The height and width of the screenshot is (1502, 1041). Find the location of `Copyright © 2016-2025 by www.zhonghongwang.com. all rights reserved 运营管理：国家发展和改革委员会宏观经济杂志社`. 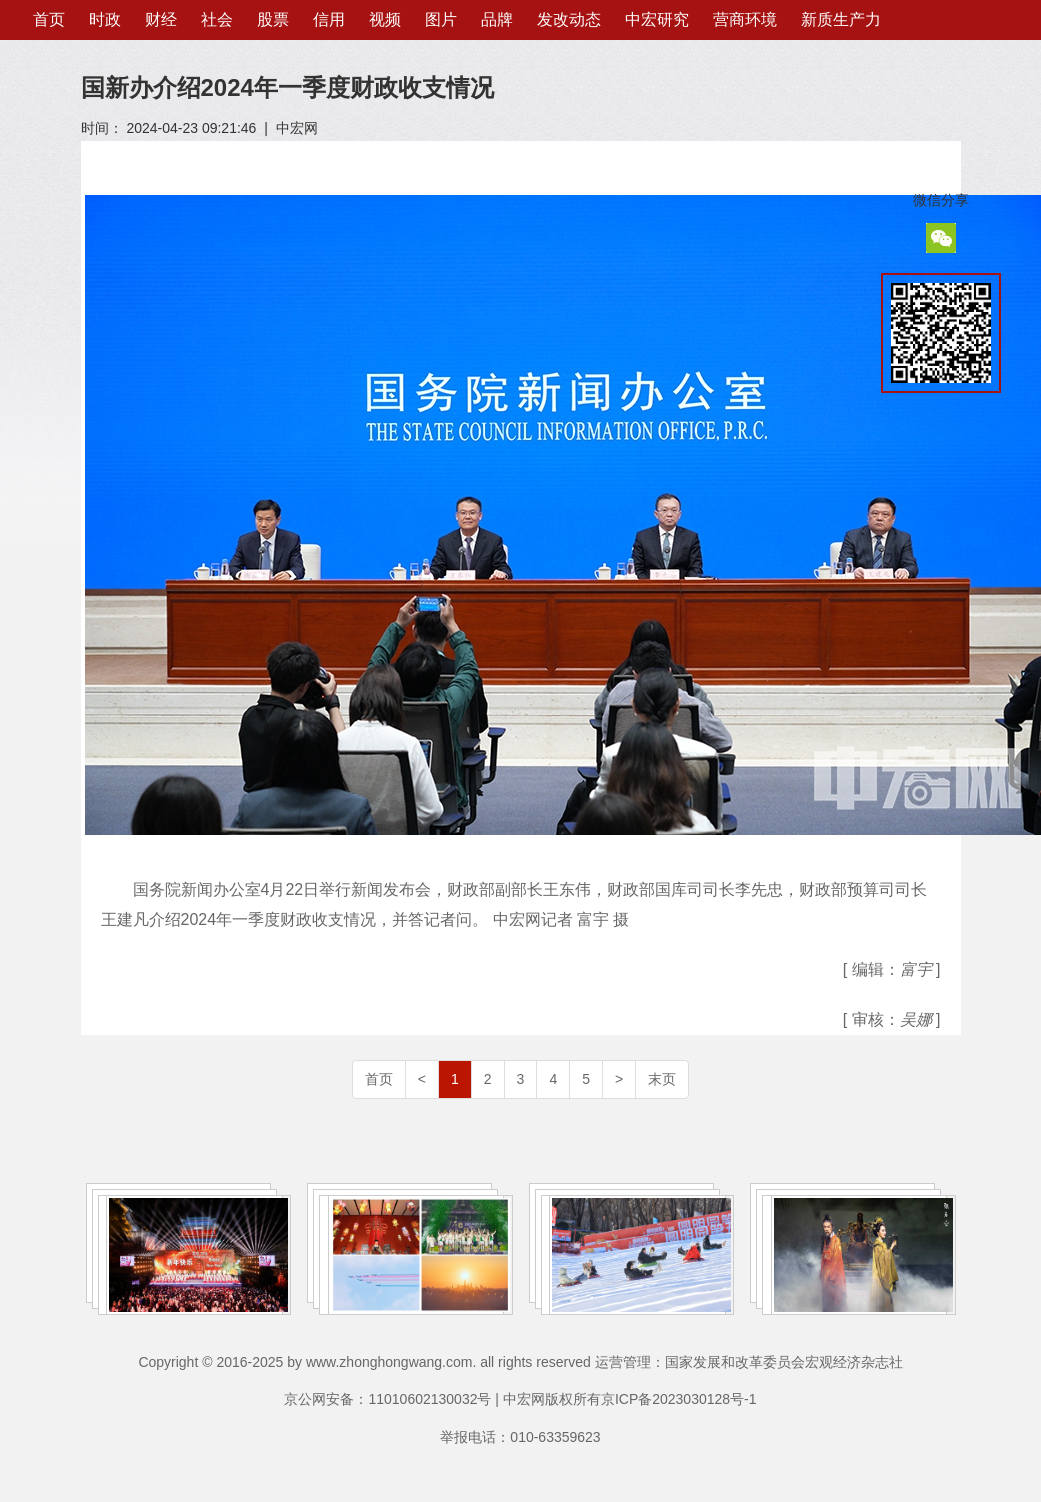

Copyright © 2016-2025 by www.zhonghongwang.com. all rights reserved 运营管理：国家发展和改革委员会宏观经济杂志社 is located at coordinates (520, 1362).